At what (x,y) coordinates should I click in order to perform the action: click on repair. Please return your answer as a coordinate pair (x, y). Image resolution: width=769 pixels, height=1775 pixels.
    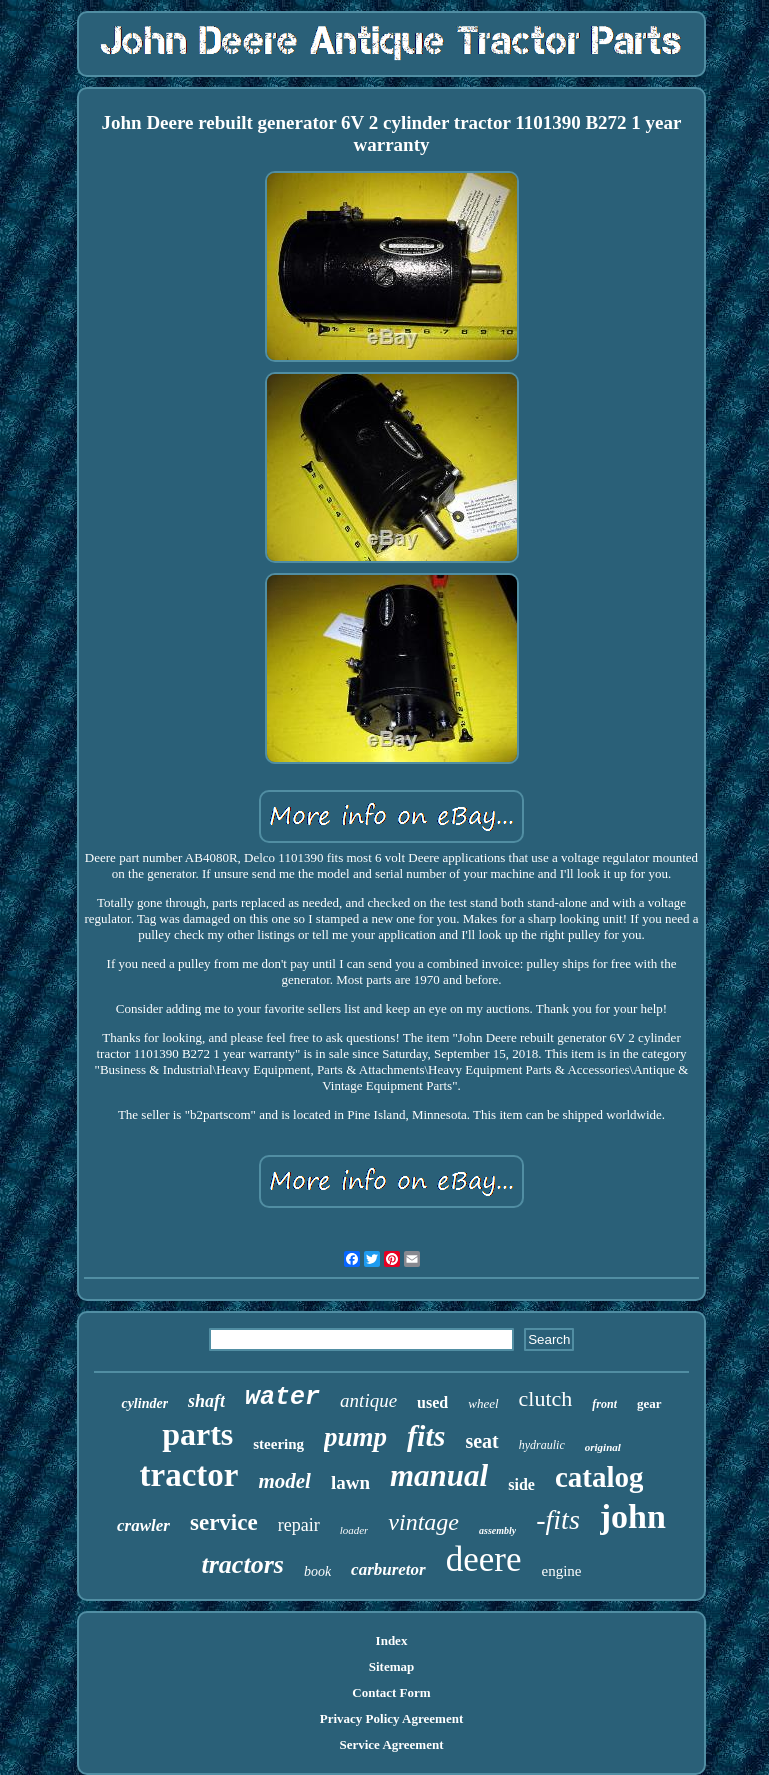
    Looking at the image, I should click on (299, 1525).